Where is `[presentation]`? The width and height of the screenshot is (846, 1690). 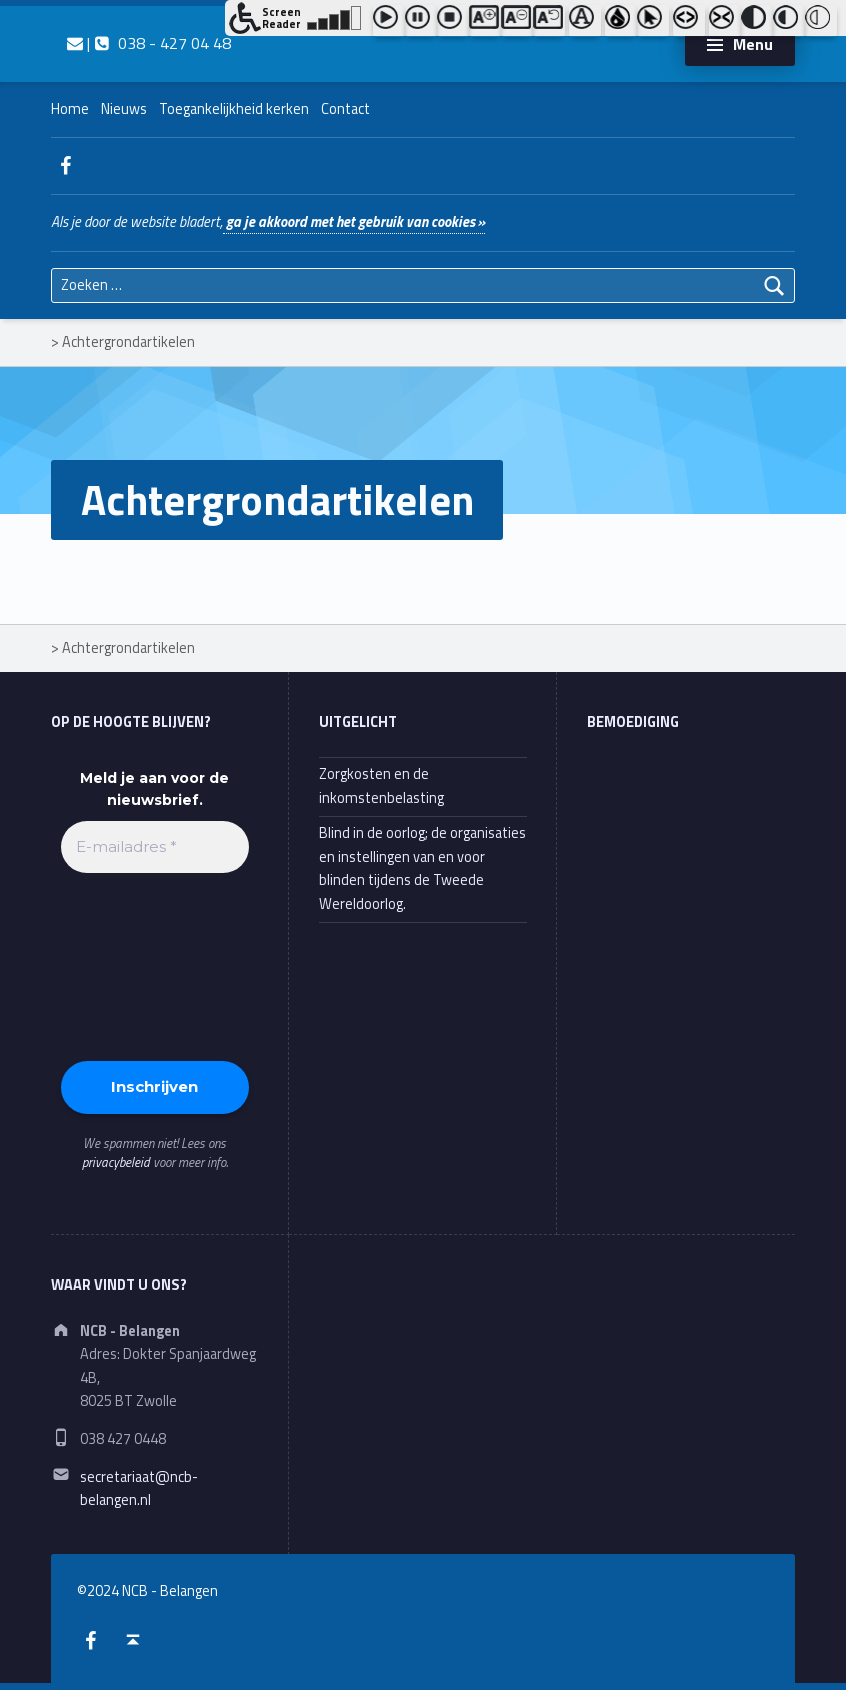 [presentation] is located at coordinates (143, 965).